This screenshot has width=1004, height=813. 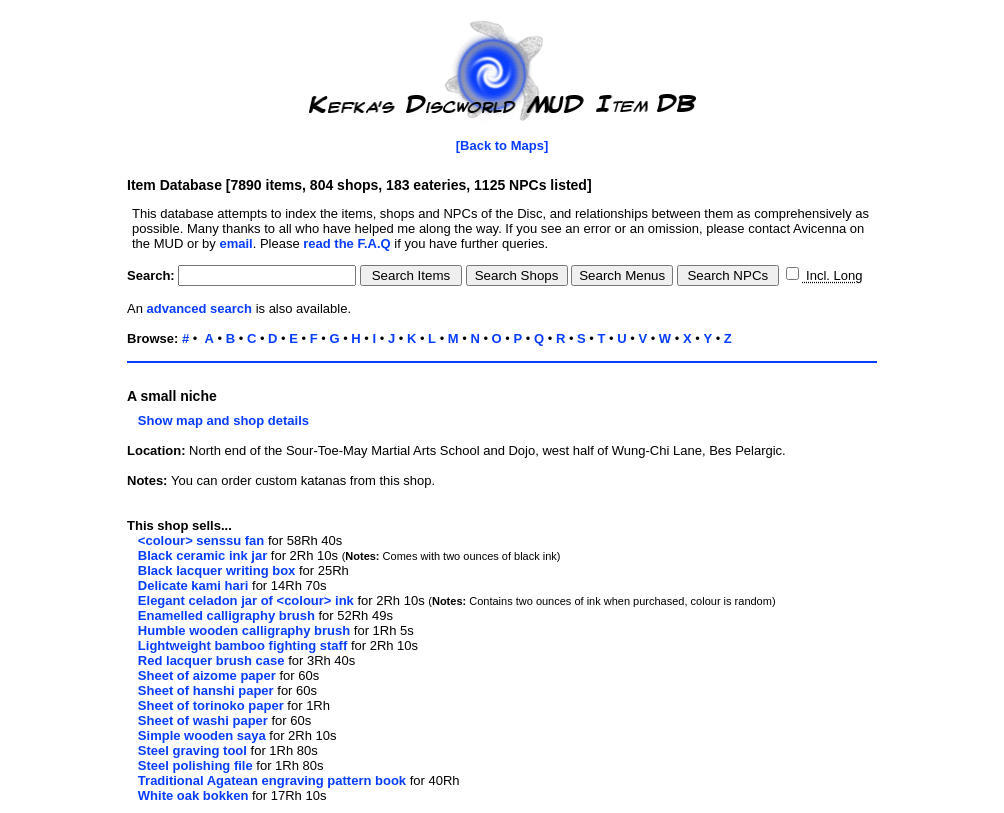 I want to click on Delicate kami hari, so click(x=193, y=585).